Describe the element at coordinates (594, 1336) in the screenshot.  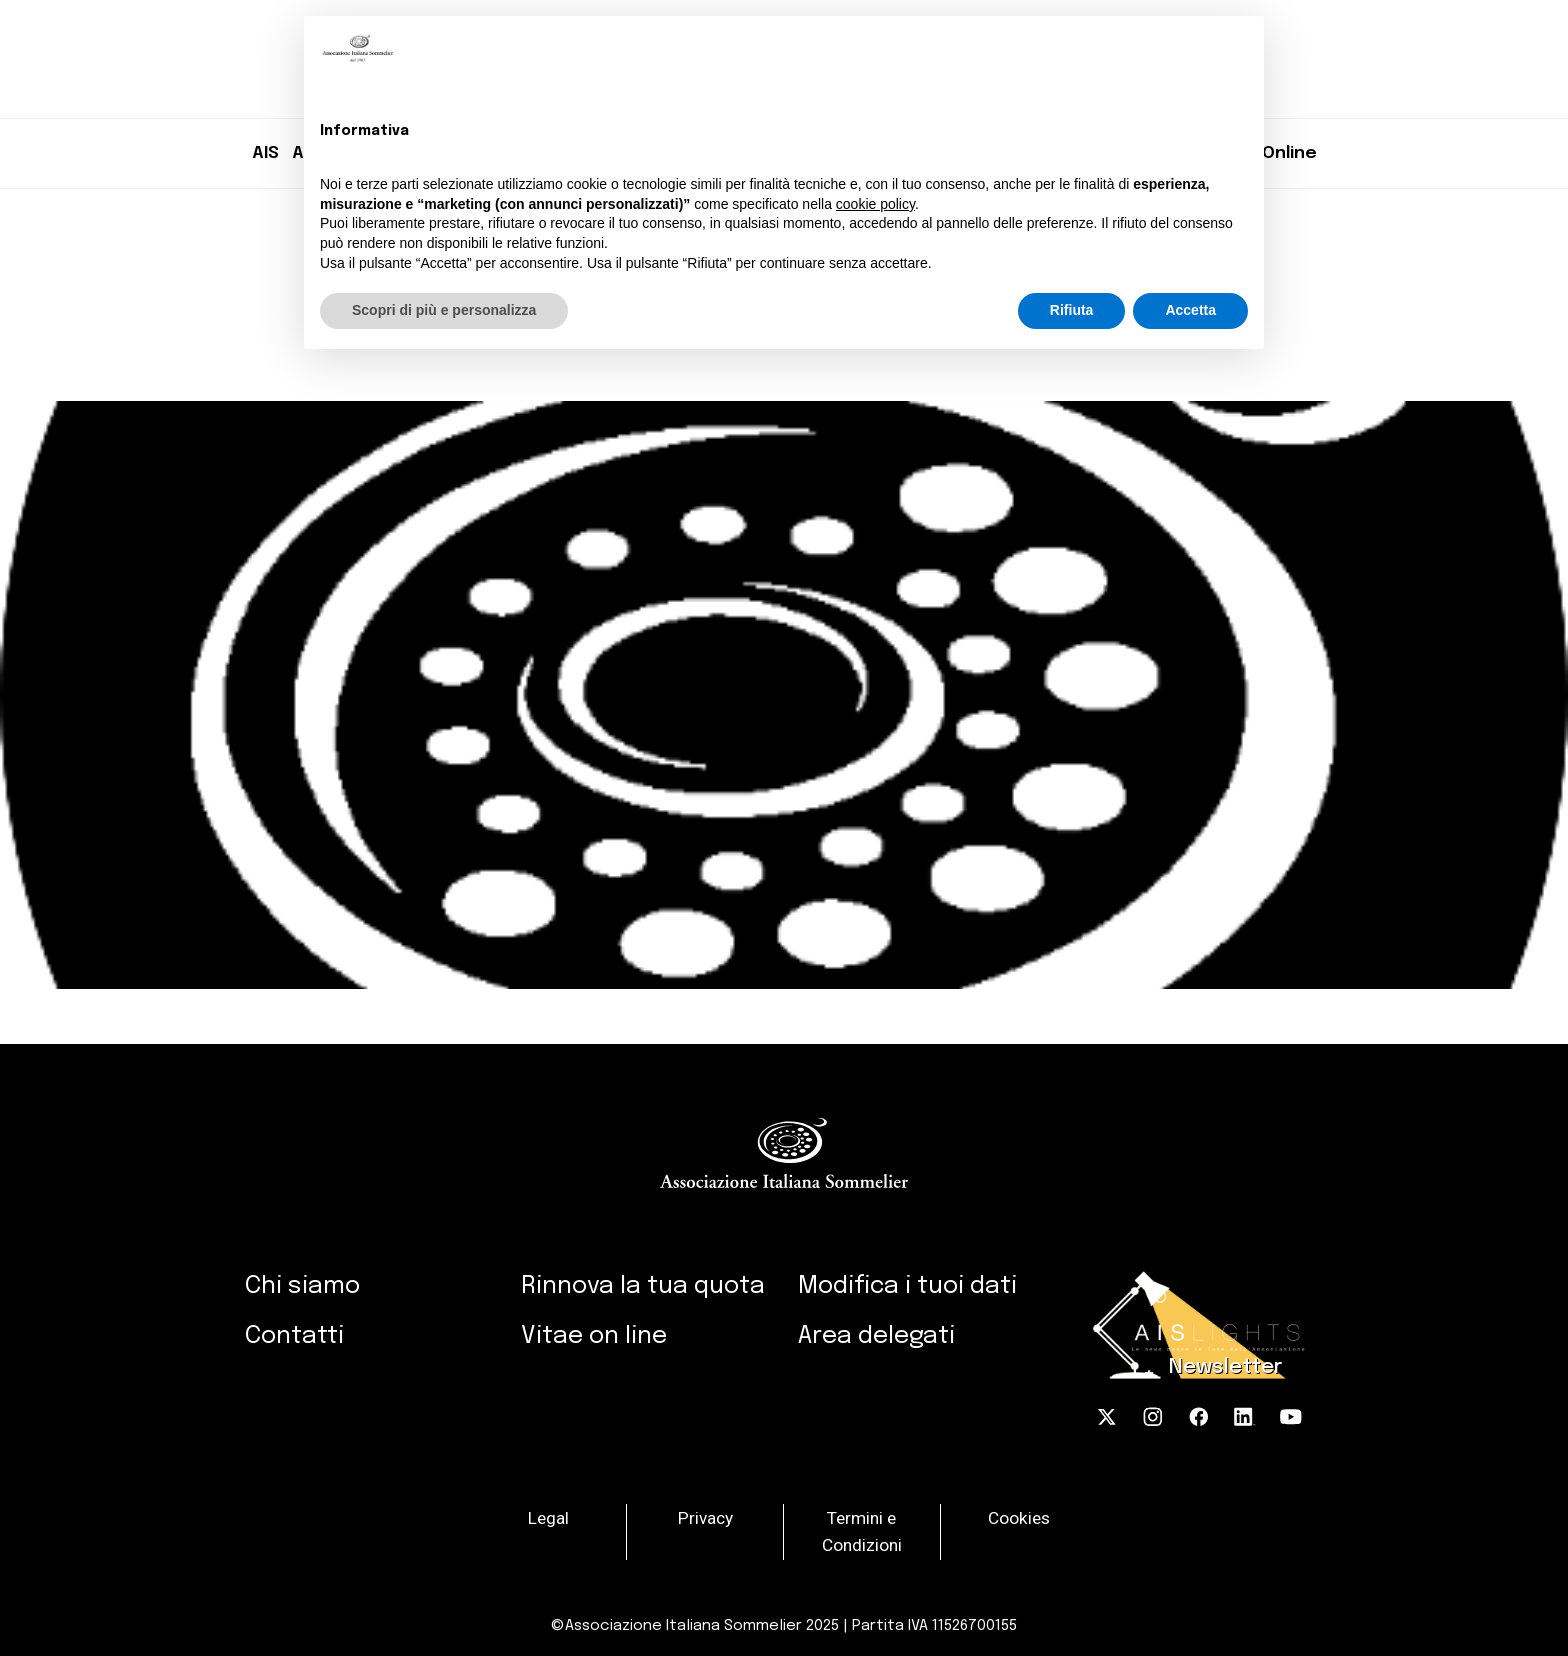
I see `Vitae on line` at that location.